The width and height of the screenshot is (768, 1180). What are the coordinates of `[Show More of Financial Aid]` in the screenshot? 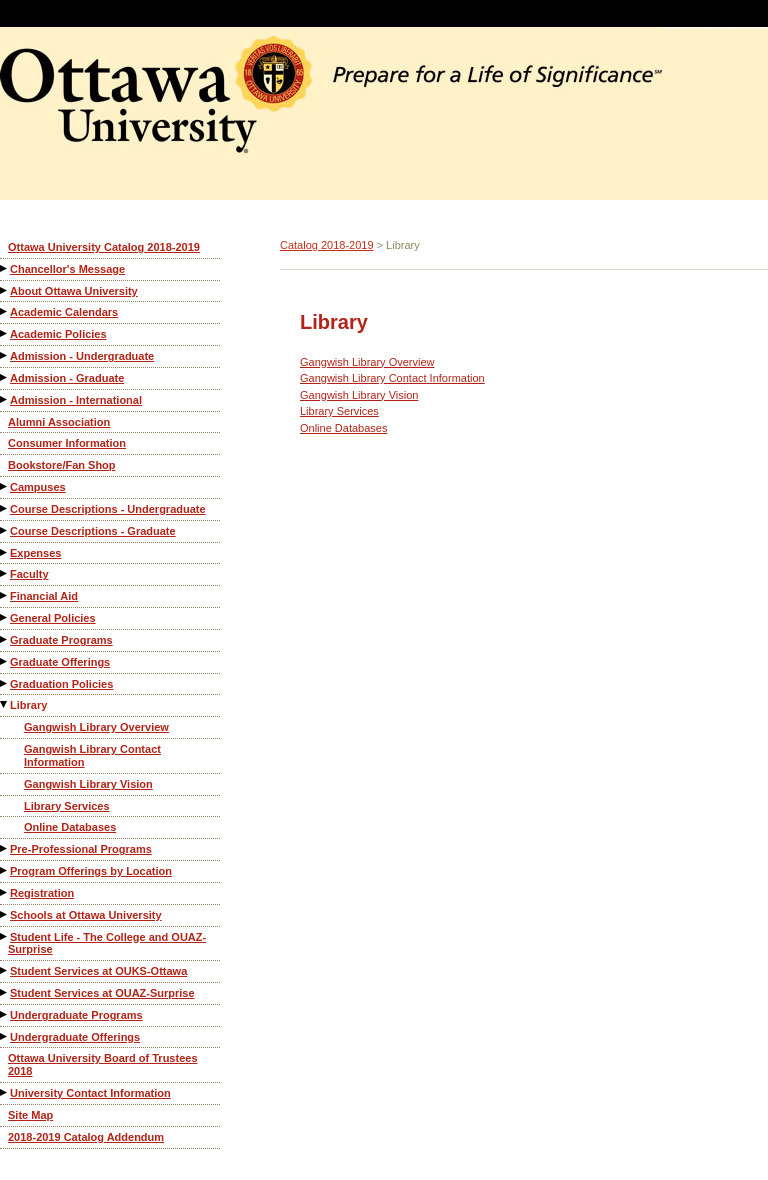 It's located at (5, 595).